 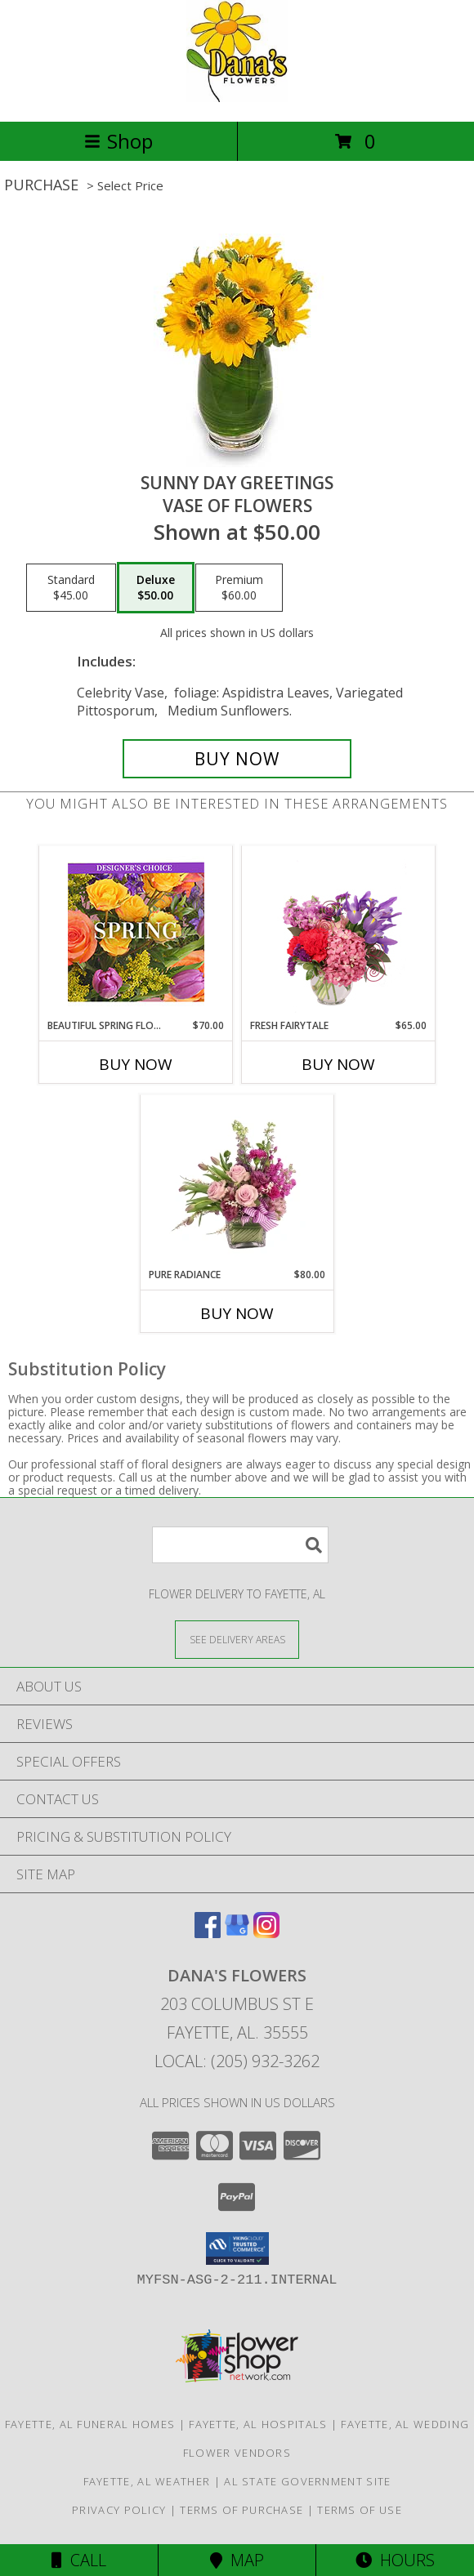 What do you see at coordinates (237, 1313) in the screenshot?
I see `Buy Now [Buy PURE RADIANCE Now for $80.00]` at bounding box center [237, 1313].